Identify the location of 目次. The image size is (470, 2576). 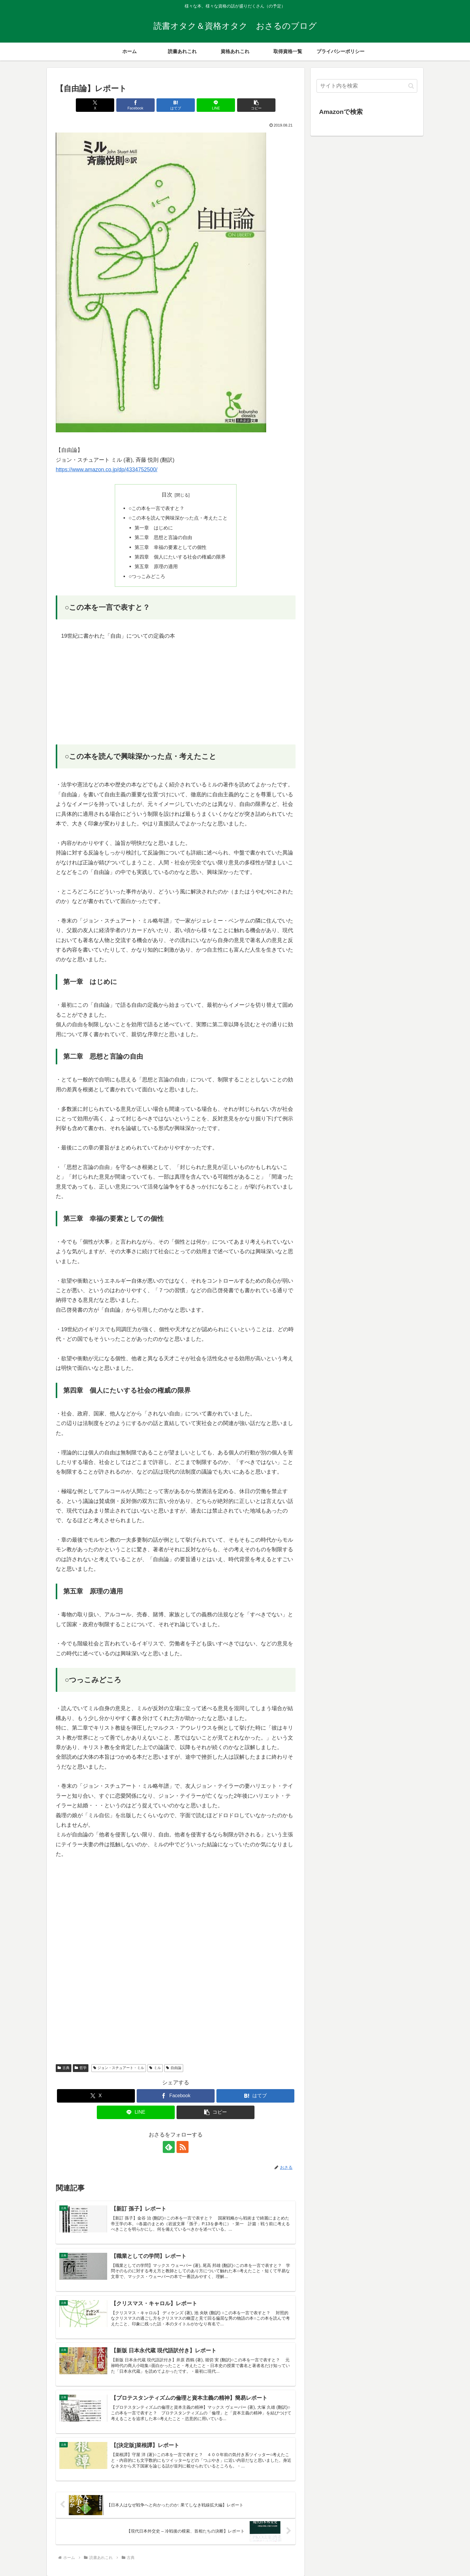
(167, 495).